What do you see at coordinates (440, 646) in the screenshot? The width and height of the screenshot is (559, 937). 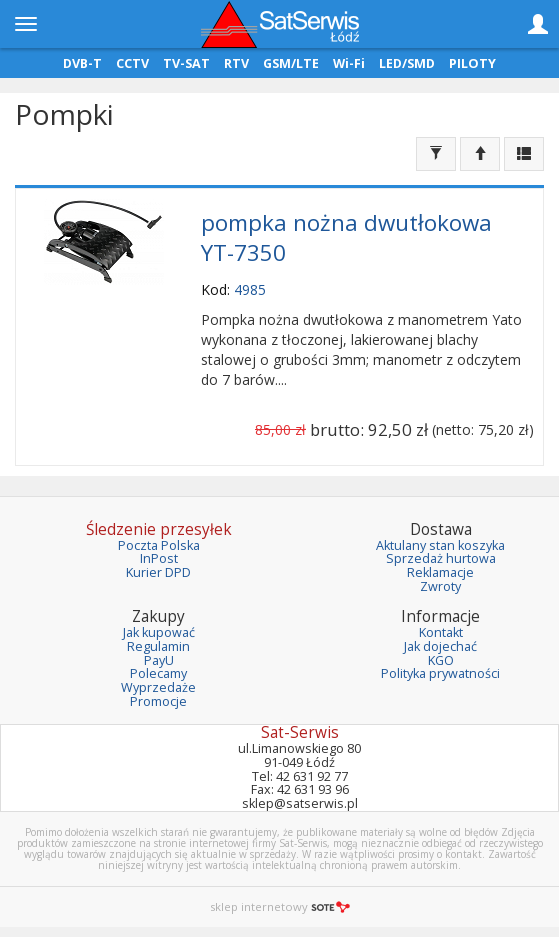 I see `Jak dojechać` at bounding box center [440, 646].